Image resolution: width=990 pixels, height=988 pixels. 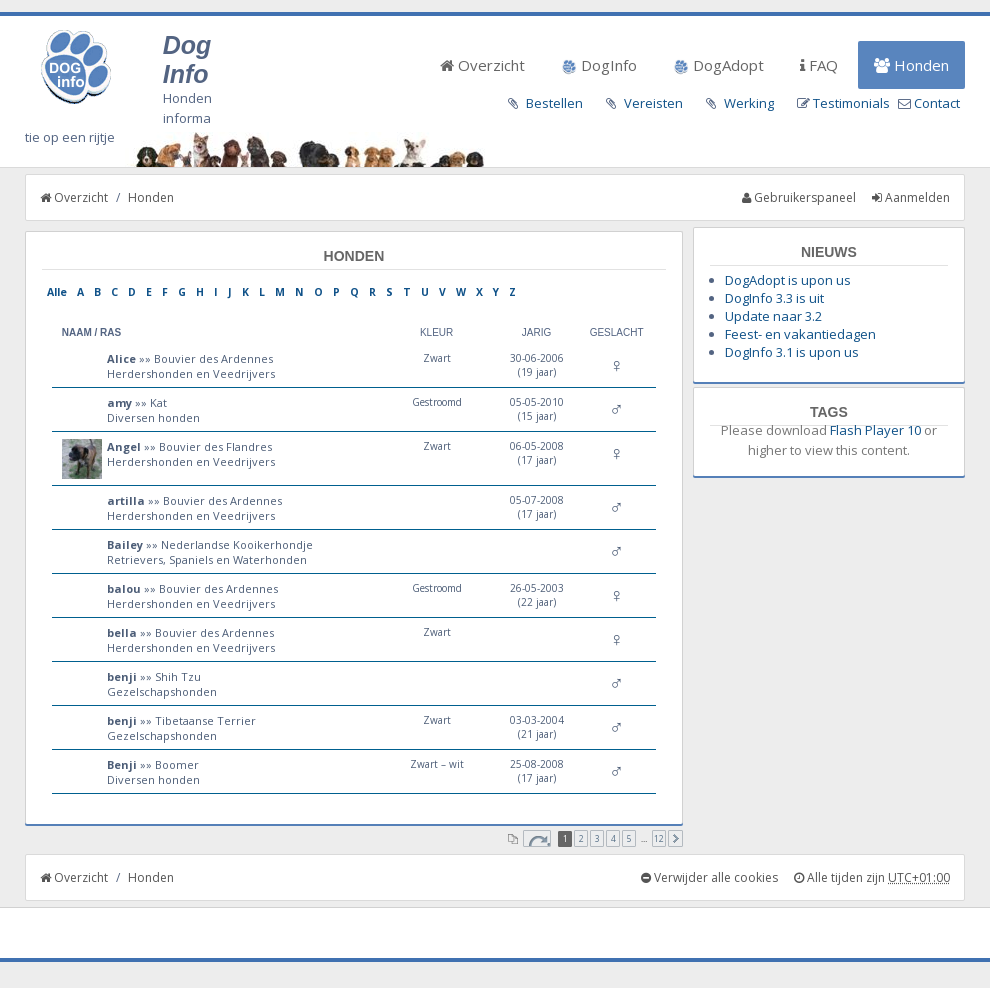 I want to click on DogInfo 3.3 is uit, so click(x=774, y=298).